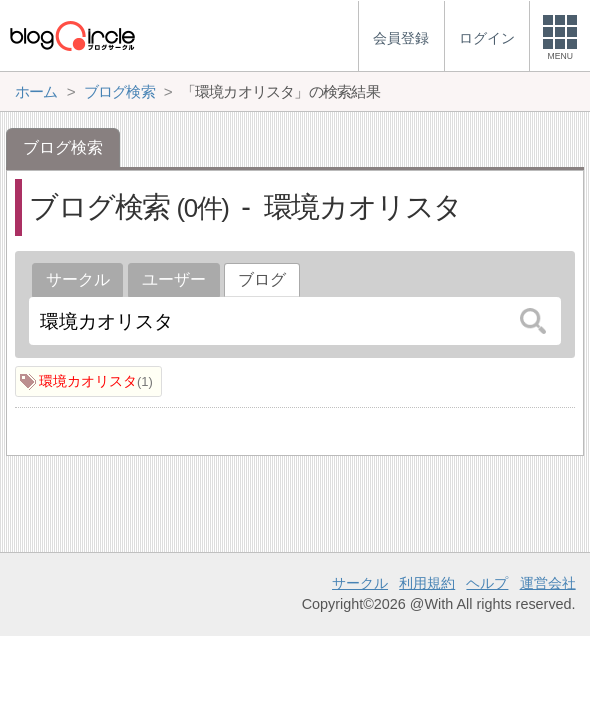 The image size is (590, 720). Describe the element at coordinates (487, 583) in the screenshot. I see `ヘルプ` at that location.